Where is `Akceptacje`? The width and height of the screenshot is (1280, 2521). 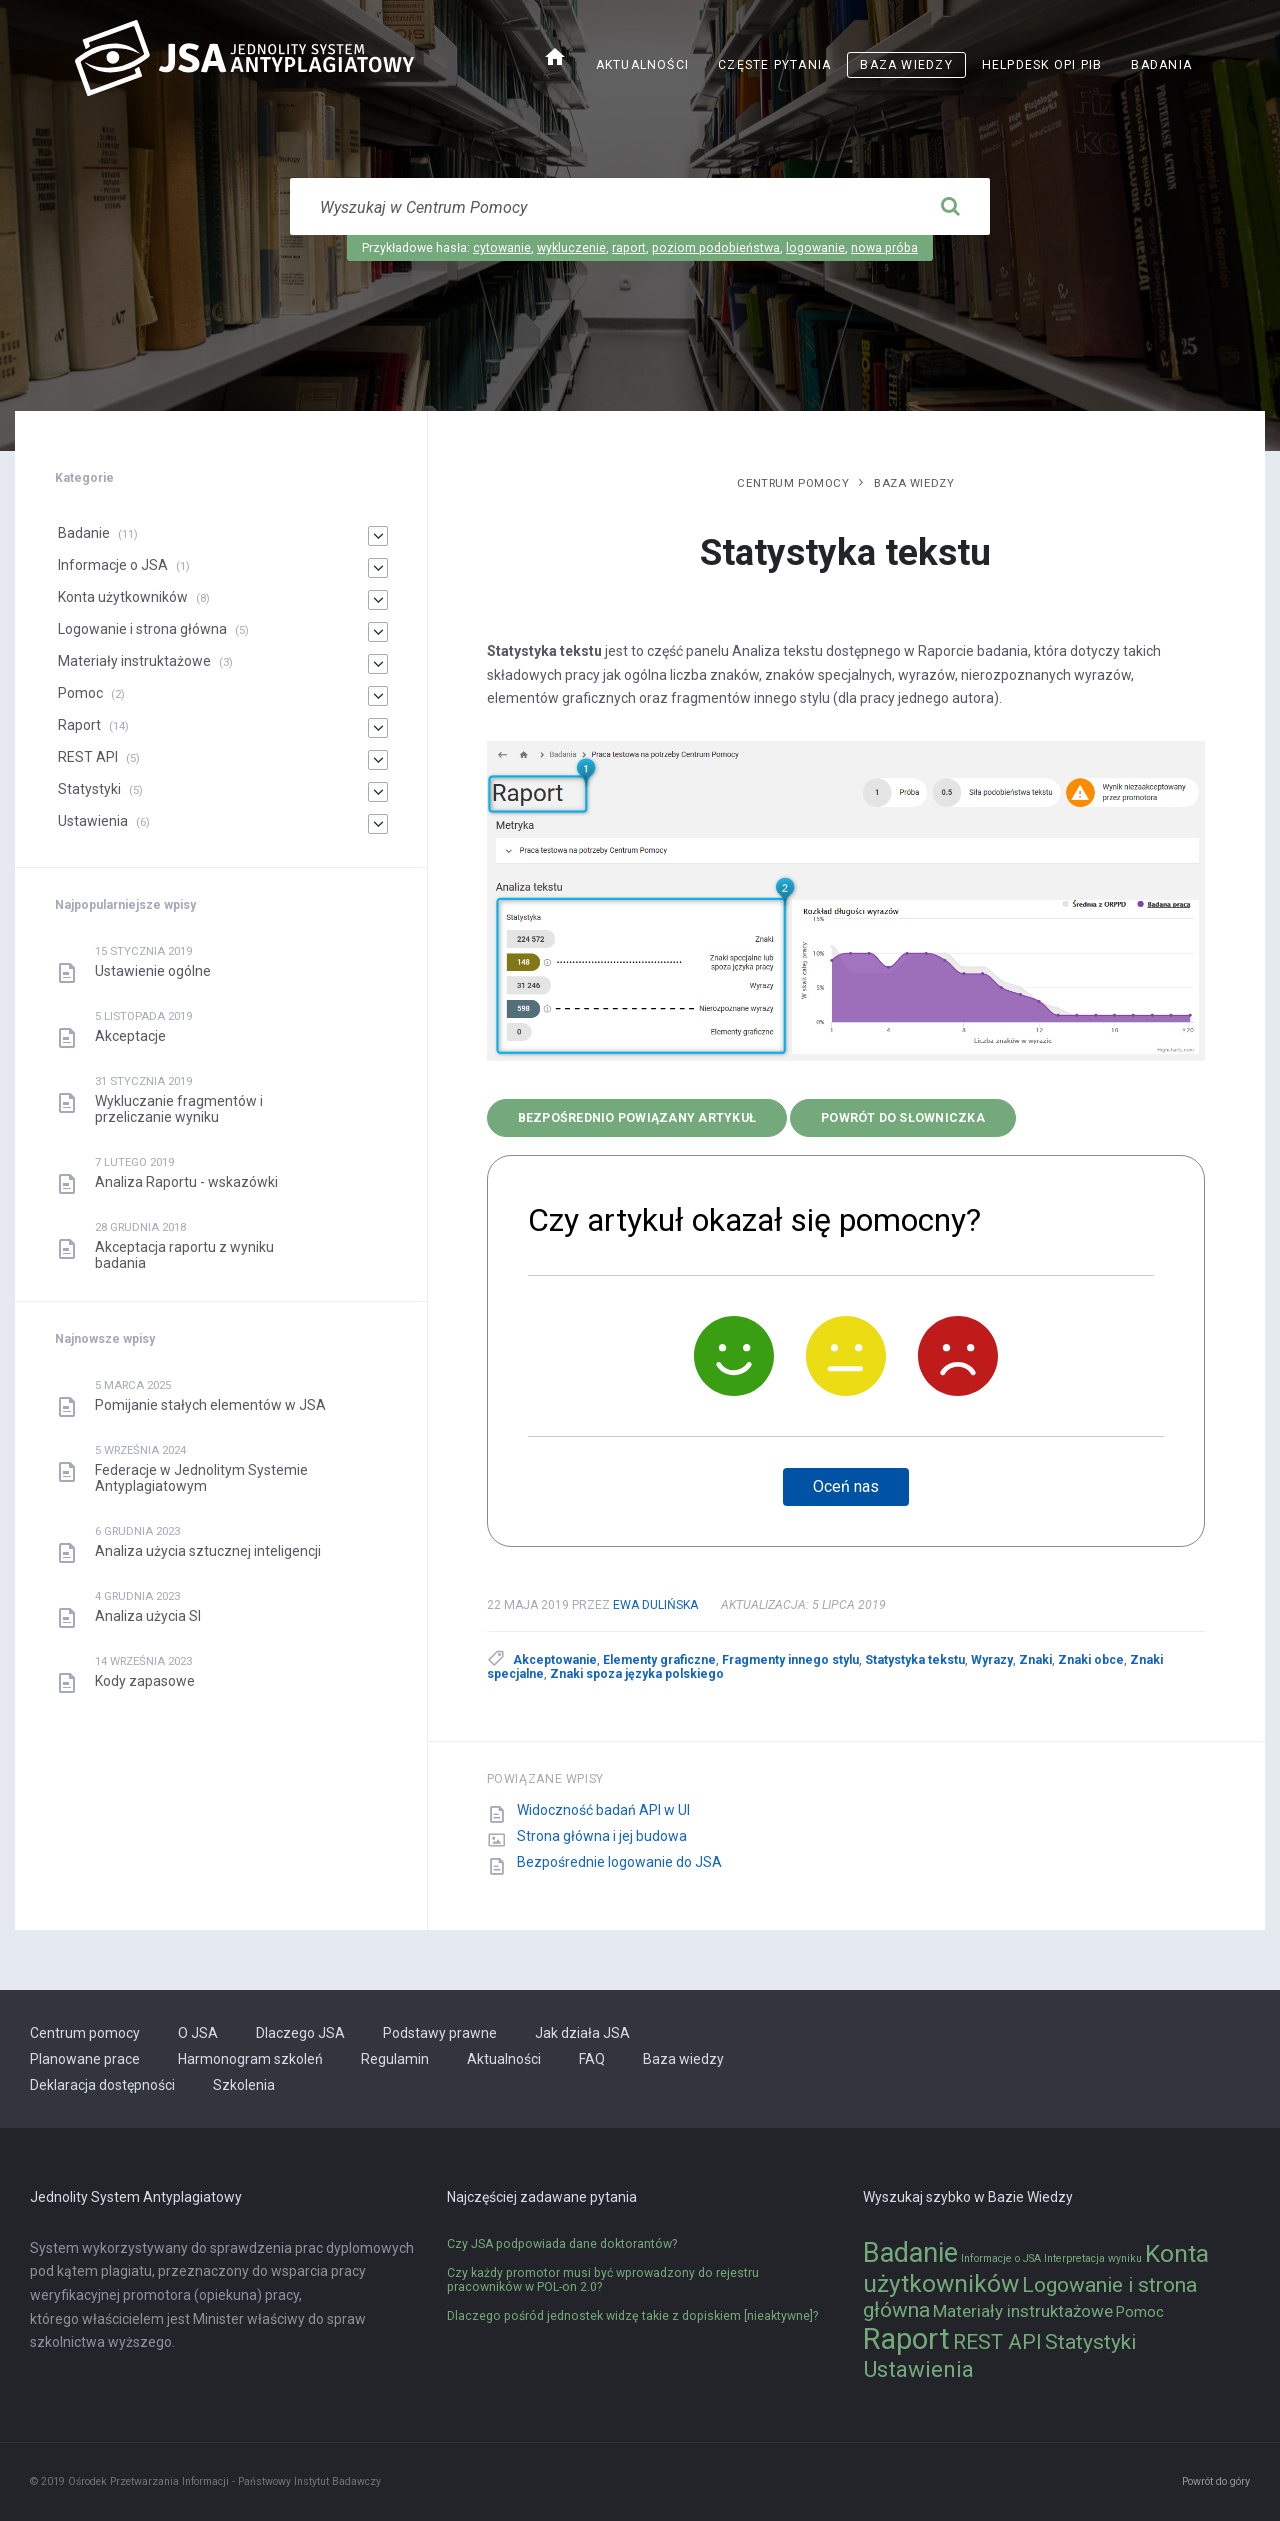
Akceptacje is located at coordinates (130, 1036).